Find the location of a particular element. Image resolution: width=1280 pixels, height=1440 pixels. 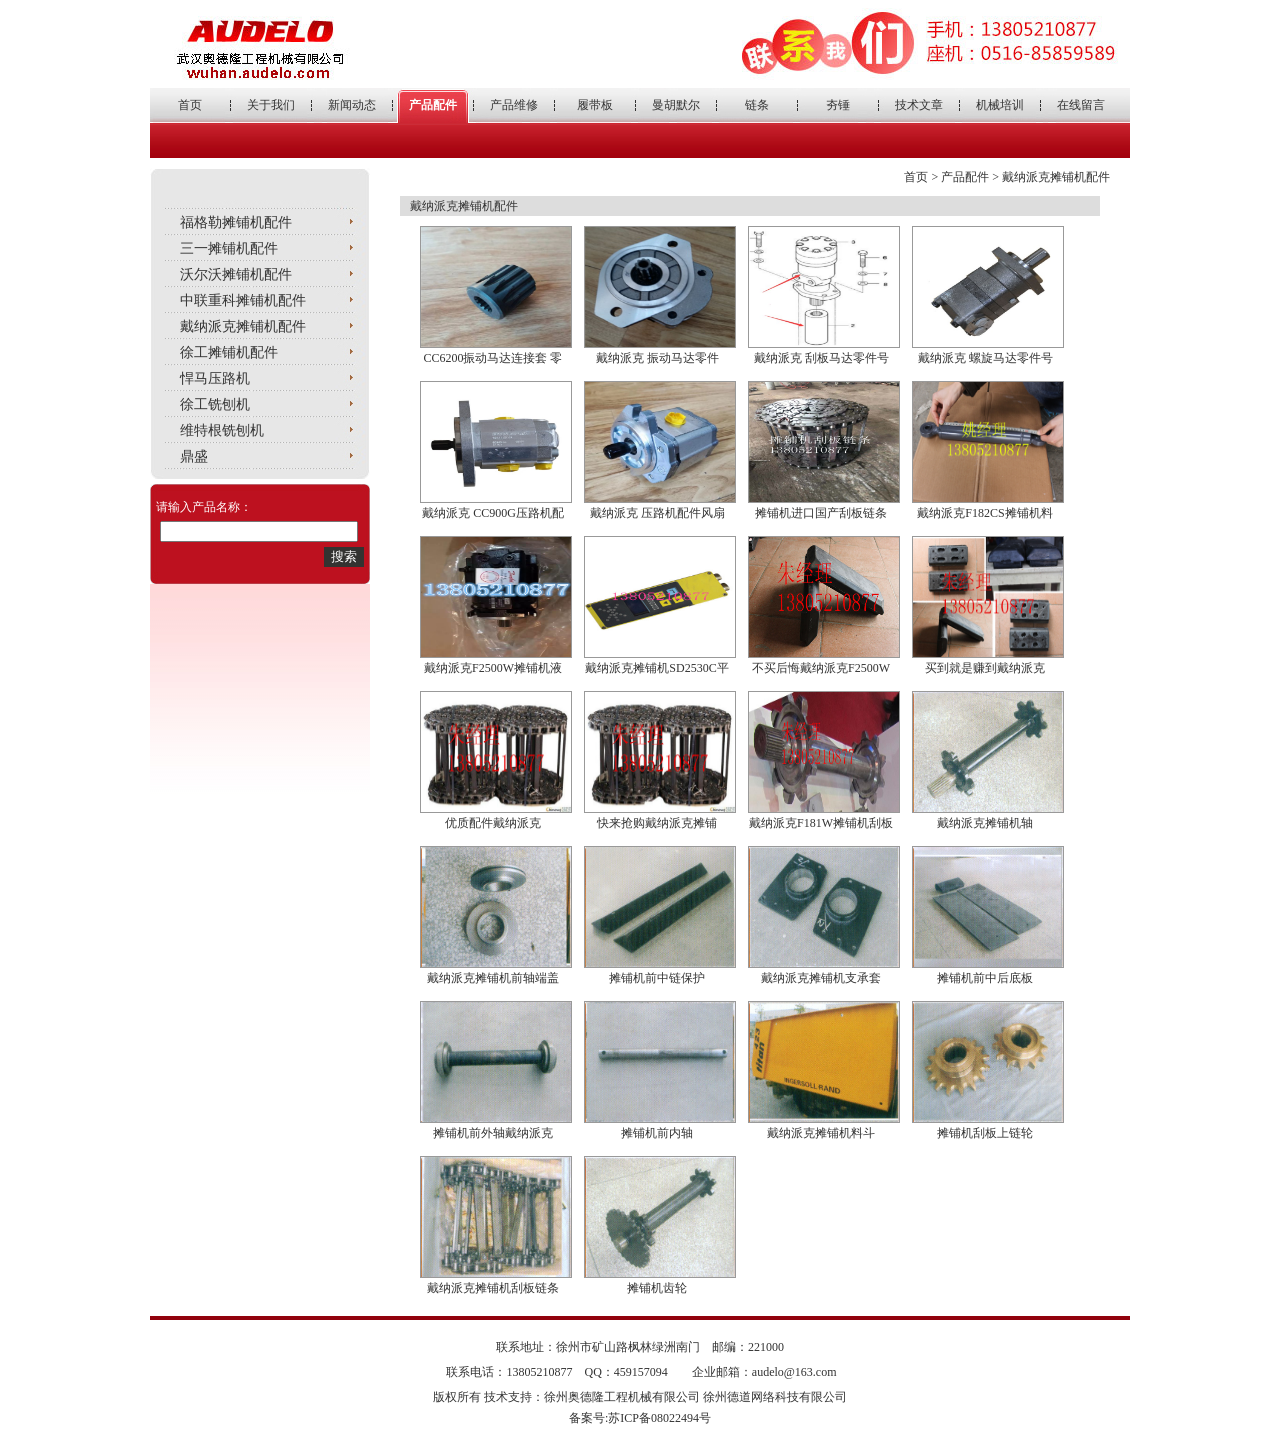

履带板 is located at coordinates (595, 105).